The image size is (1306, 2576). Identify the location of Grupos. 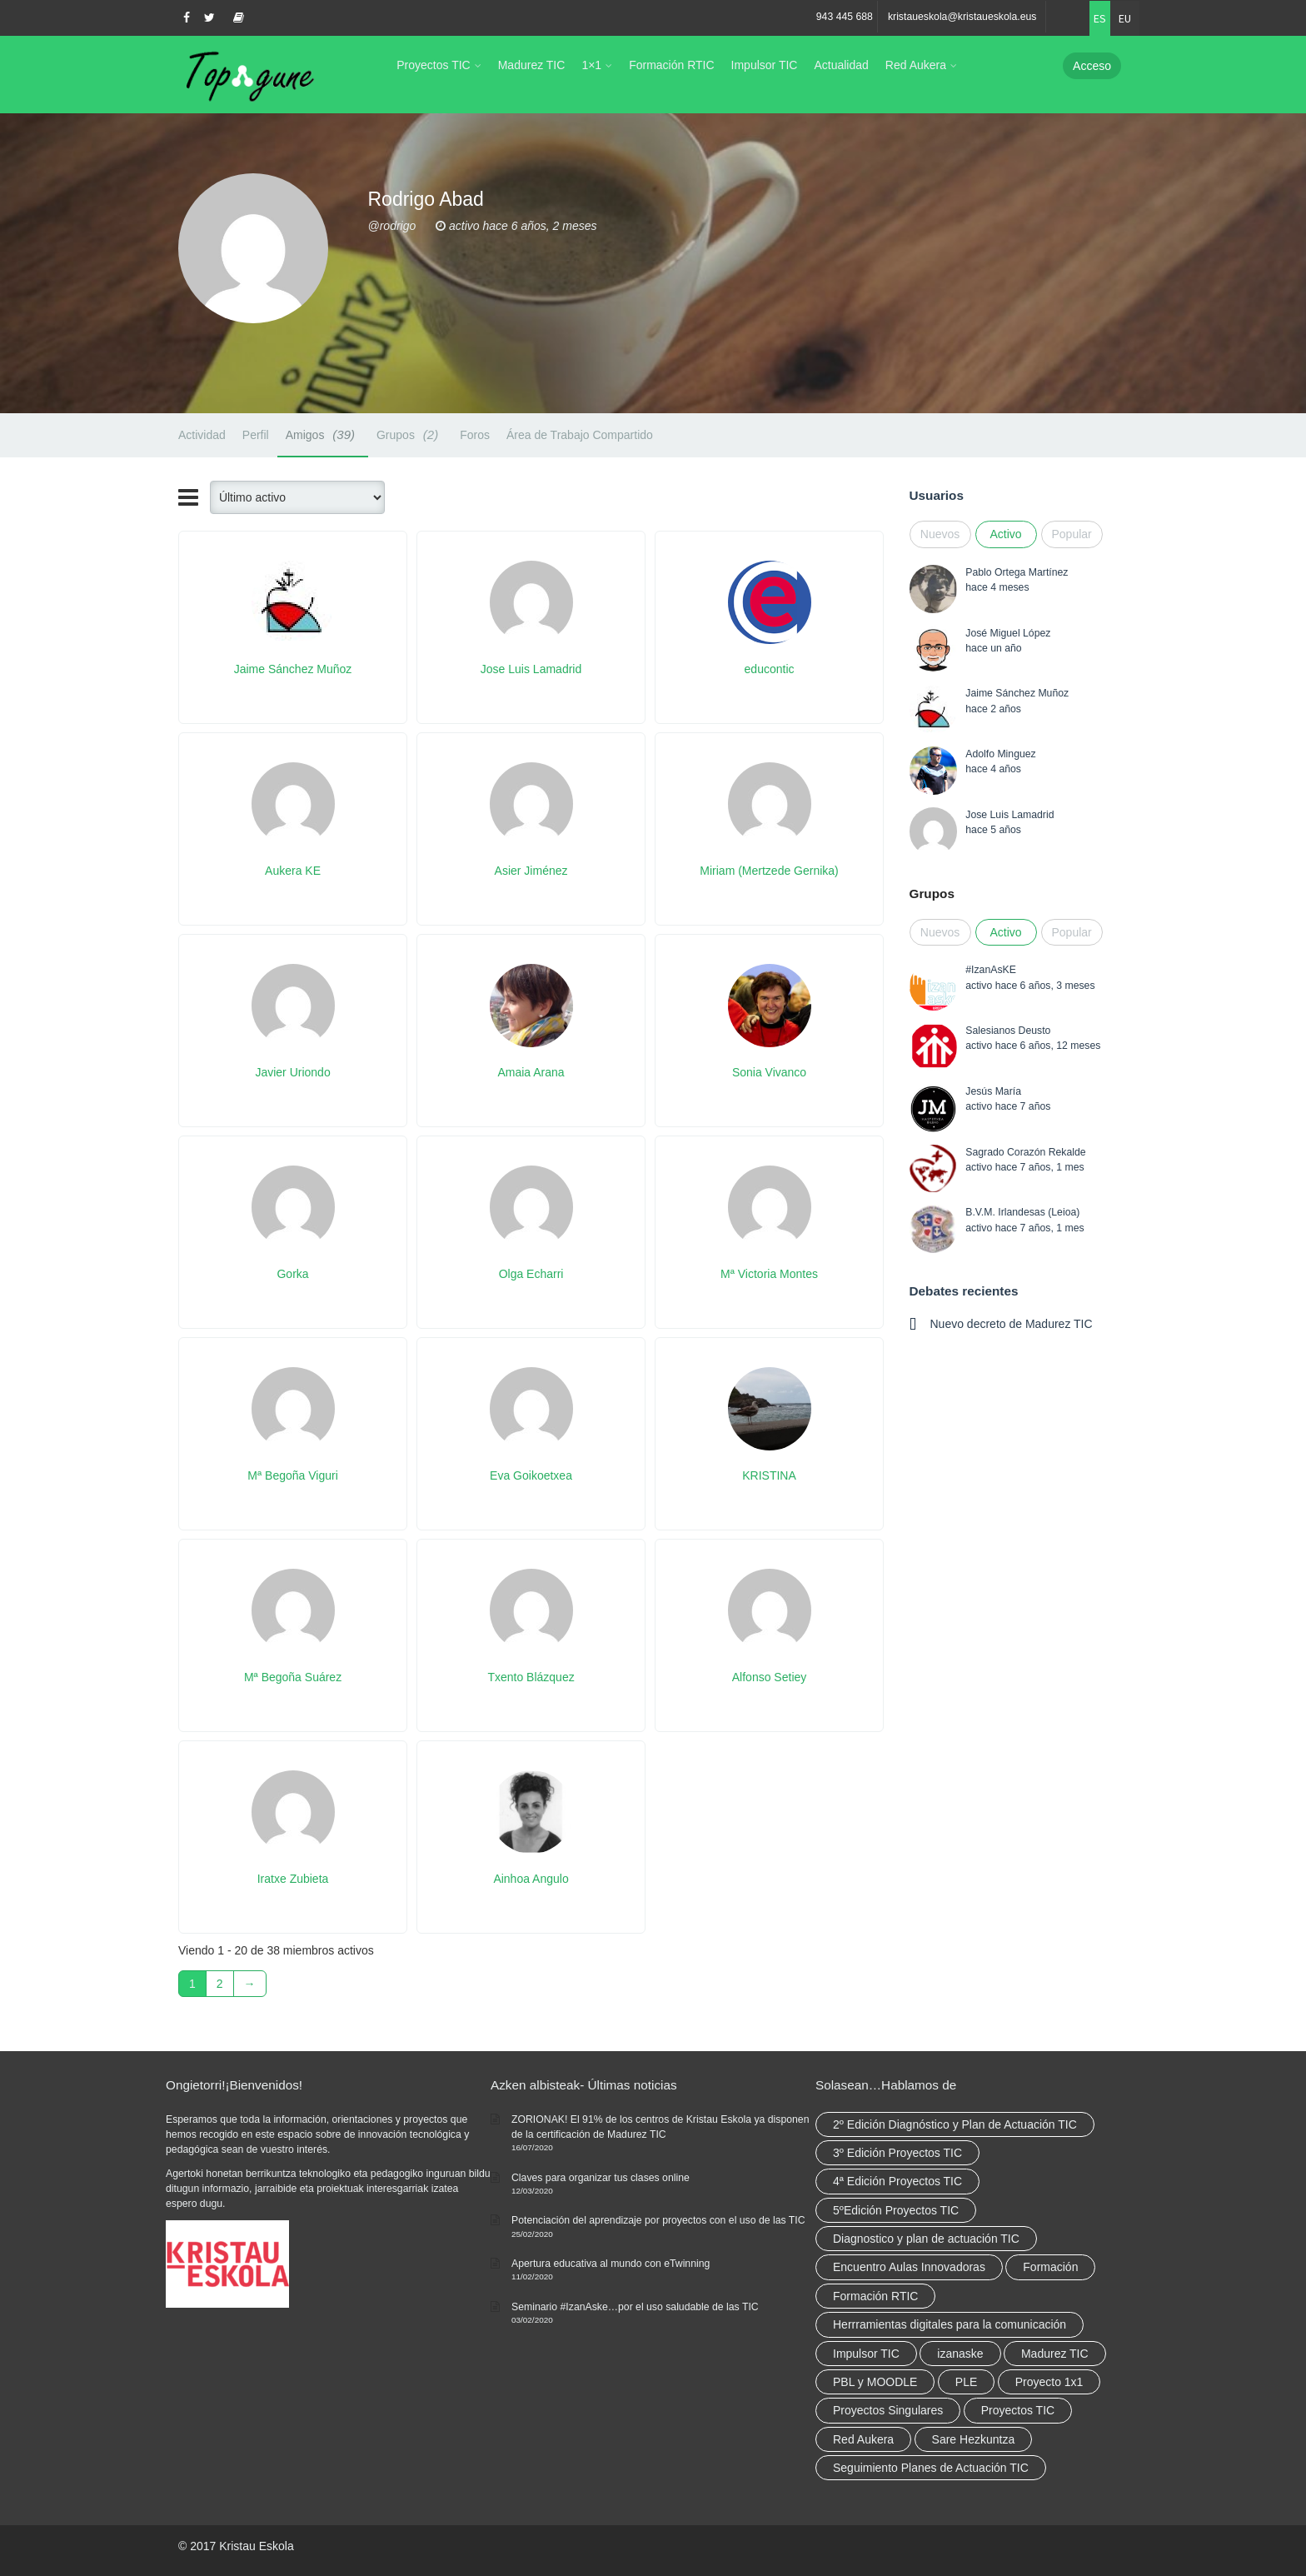
(409, 434).